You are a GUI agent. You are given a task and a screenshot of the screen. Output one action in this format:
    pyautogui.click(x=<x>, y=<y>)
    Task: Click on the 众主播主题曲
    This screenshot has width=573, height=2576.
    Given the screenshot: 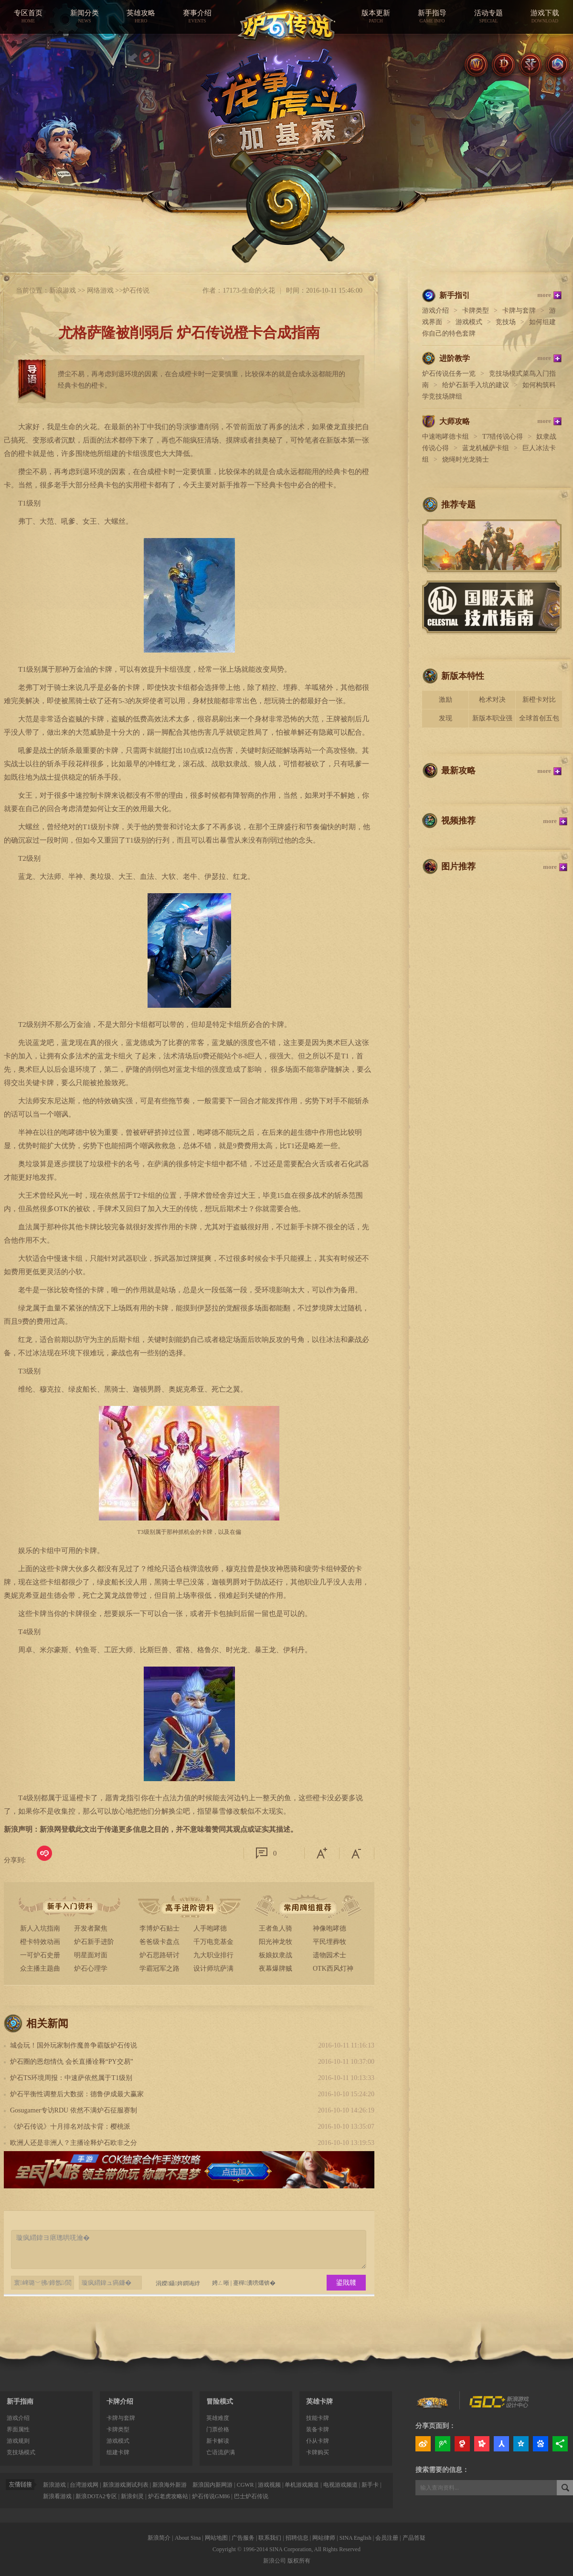 What is the action you would take?
    pyautogui.click(x=40, y=1968)
    